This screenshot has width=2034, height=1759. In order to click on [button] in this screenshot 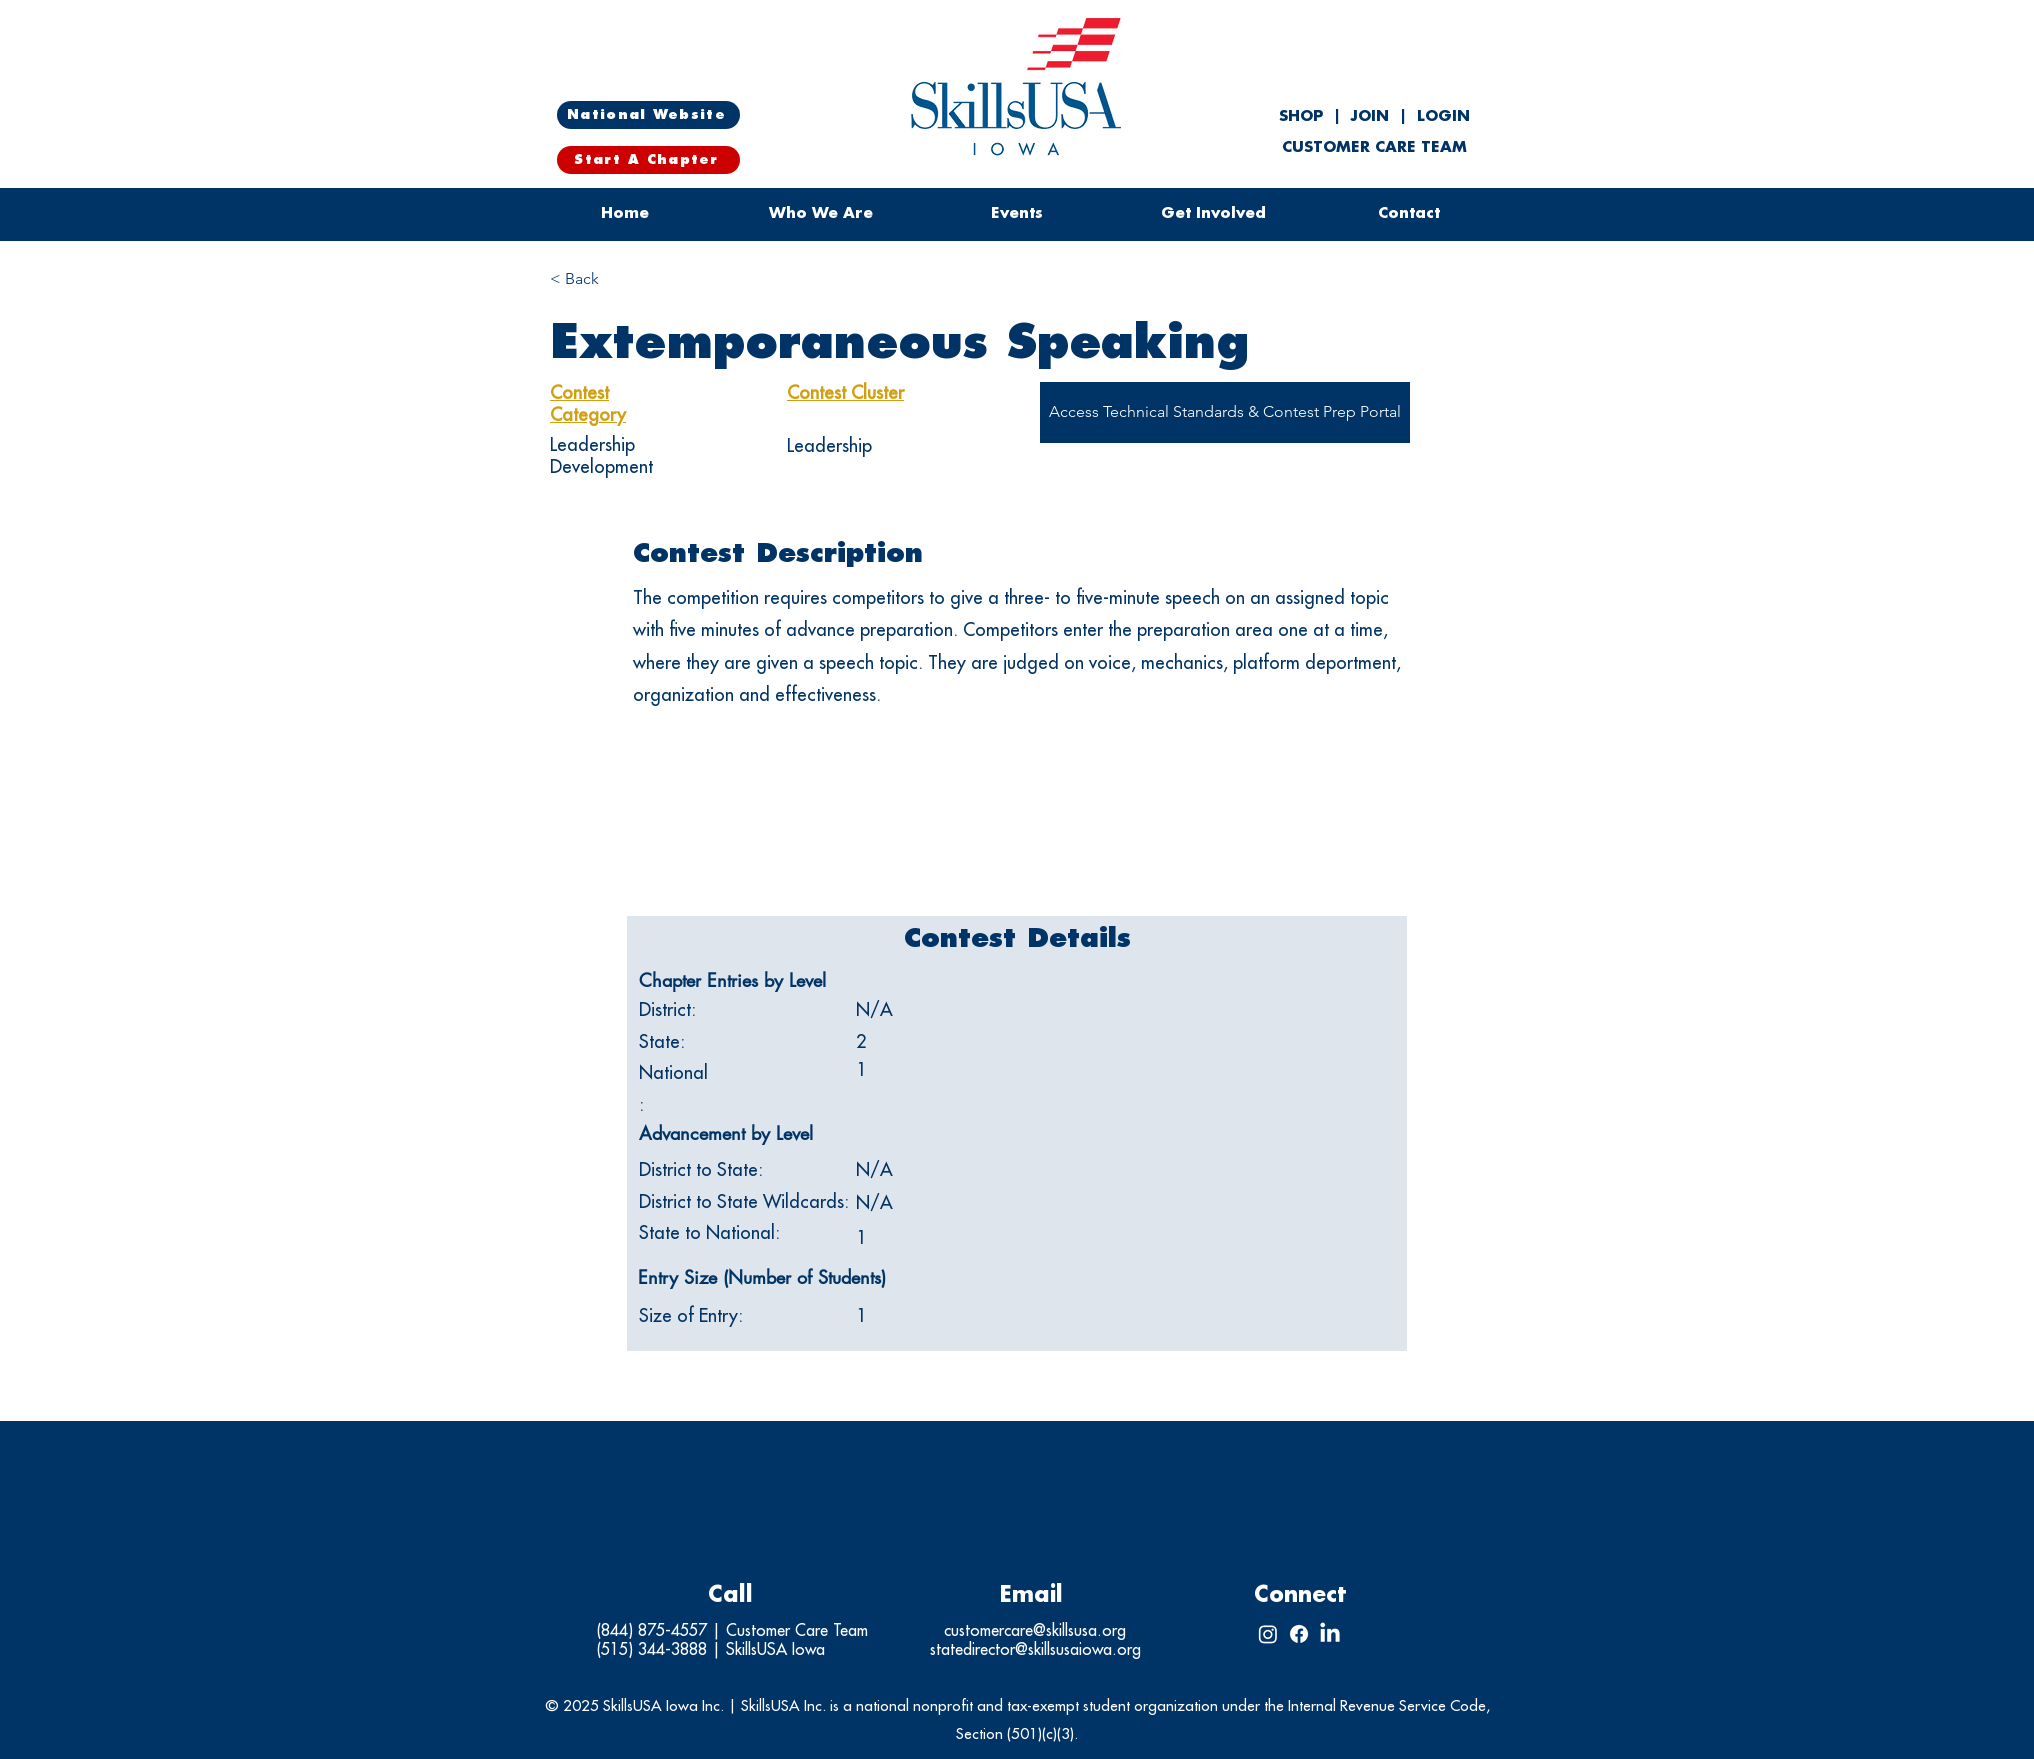, I will do `click(1017, 214)`.